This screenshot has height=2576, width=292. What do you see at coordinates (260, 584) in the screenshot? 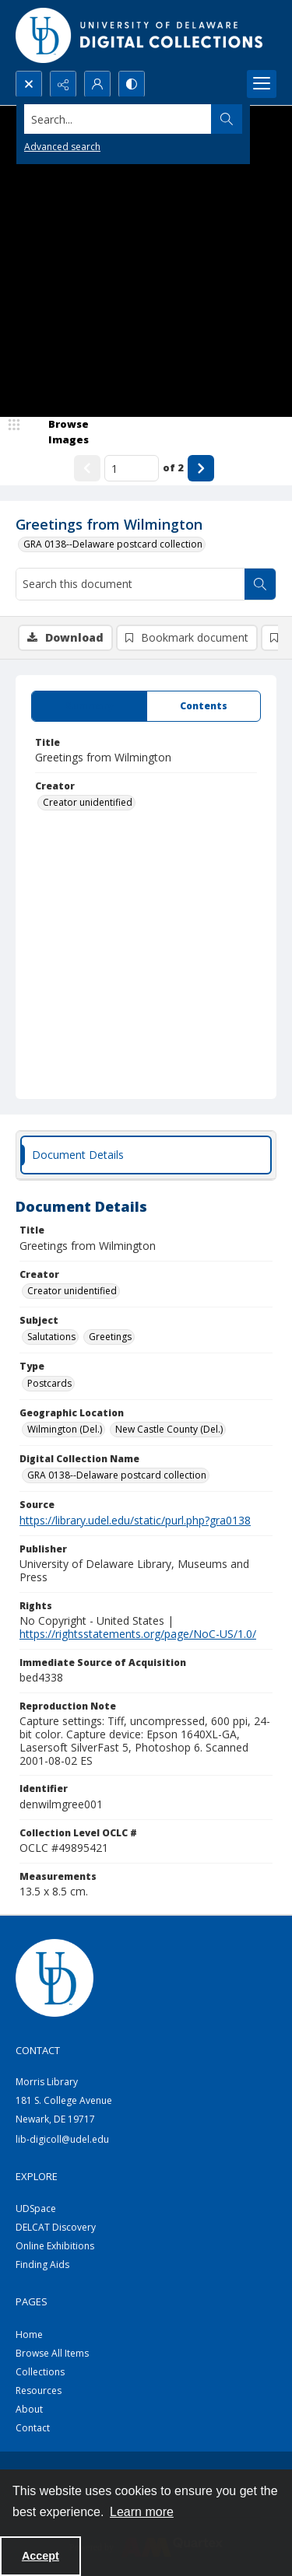
I see `[Search within document]` at bounding box center [260, 584].